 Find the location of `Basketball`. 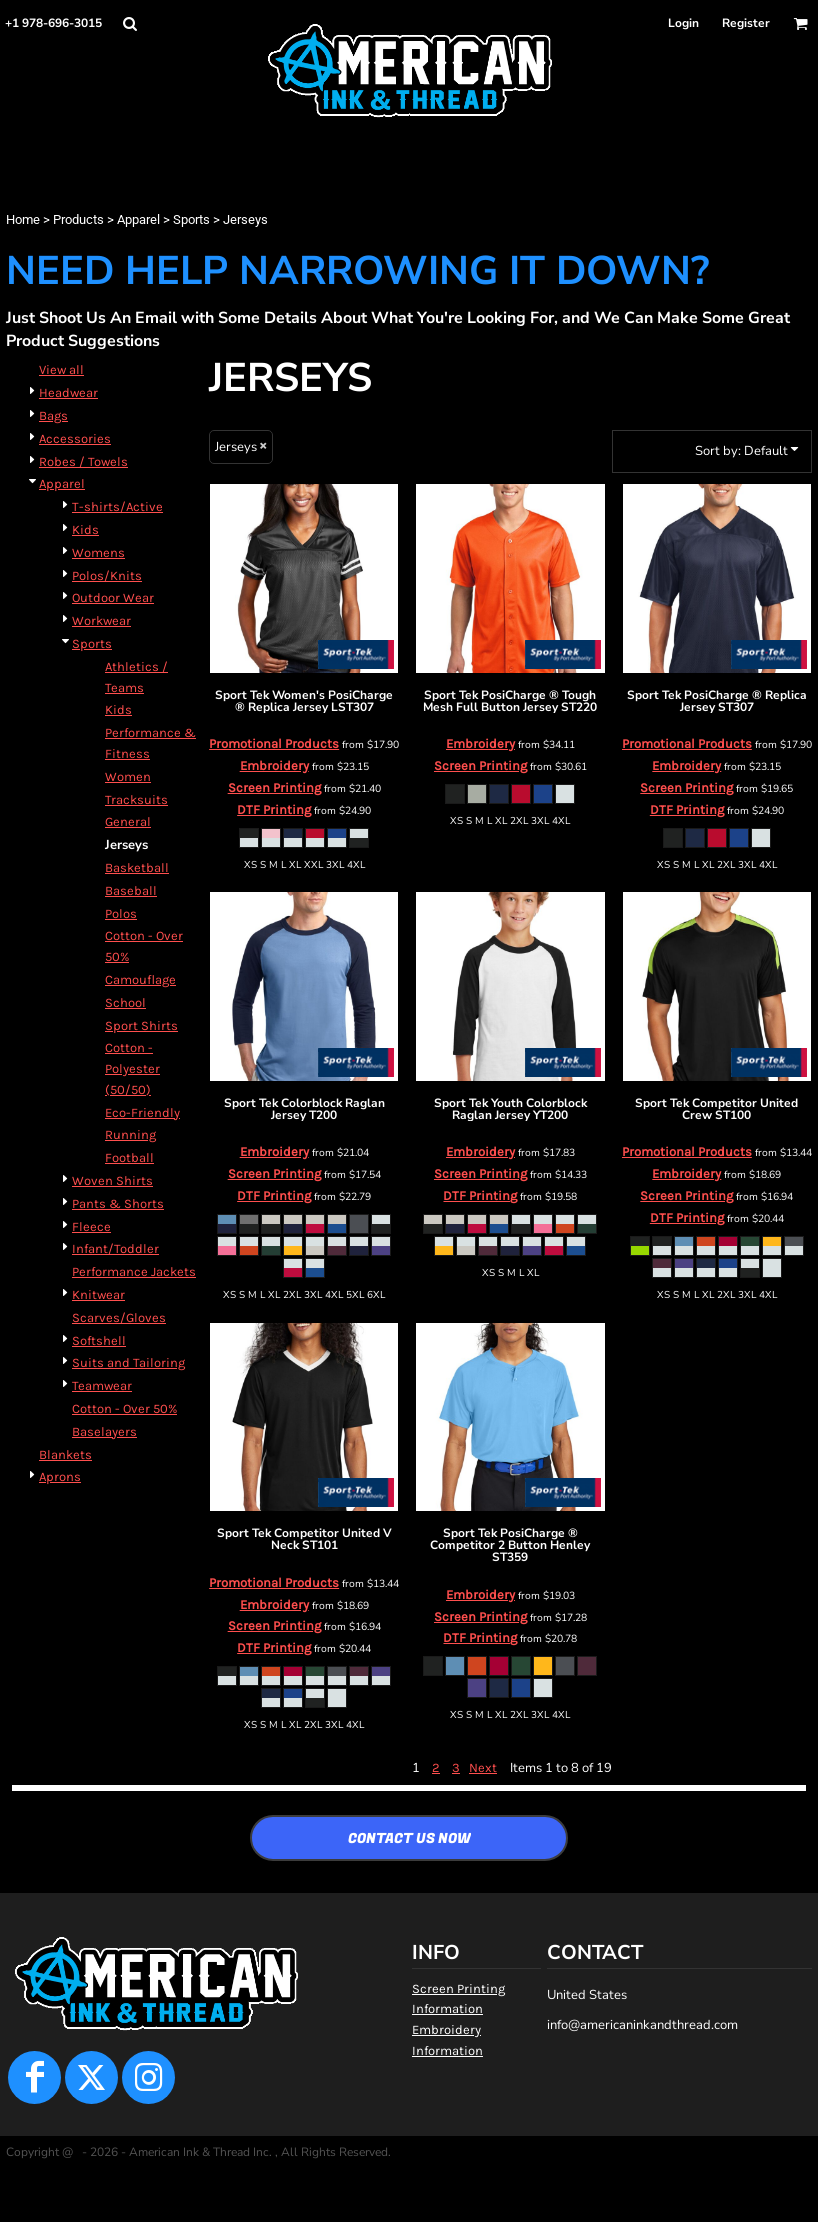

Basketball is located at coordinates (137, 867).